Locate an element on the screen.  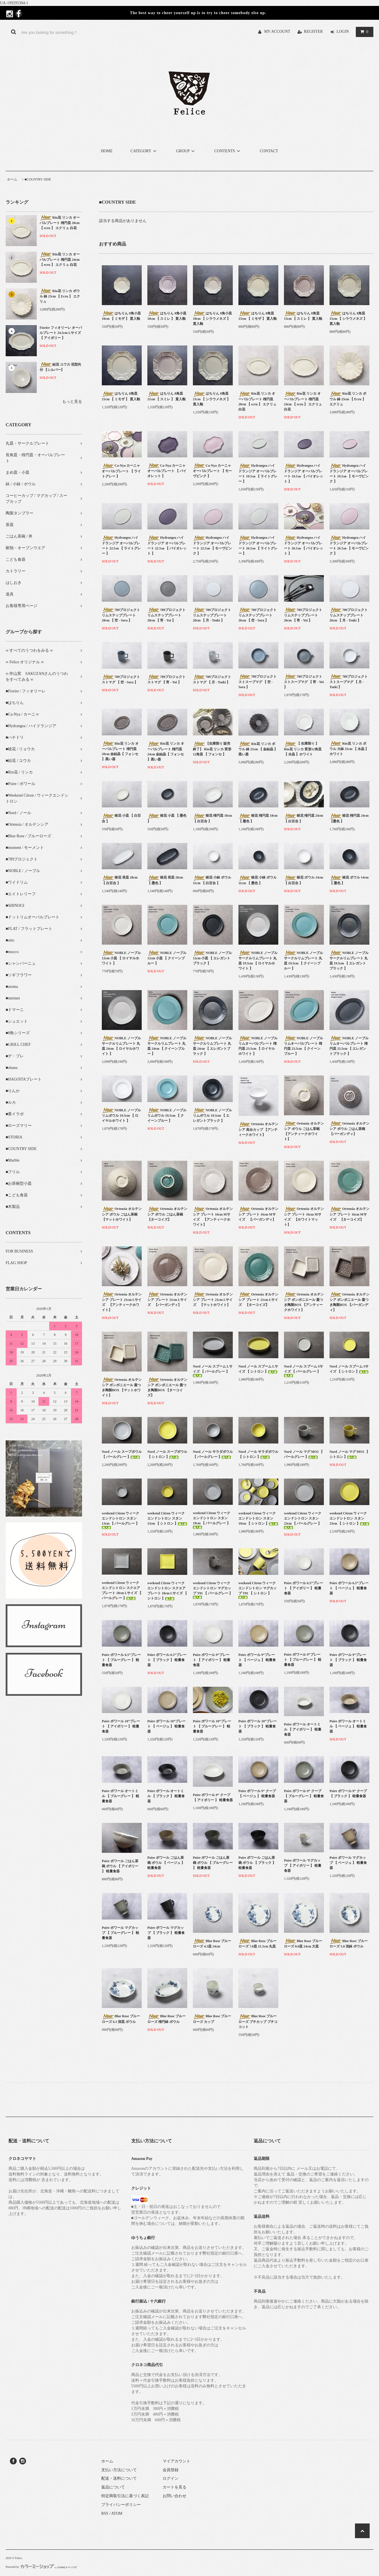
Hydrangea ハイドランジア オーバルプレート 26.5㎝ 【 バイオレット 】 is located at coordinates (303, 545).